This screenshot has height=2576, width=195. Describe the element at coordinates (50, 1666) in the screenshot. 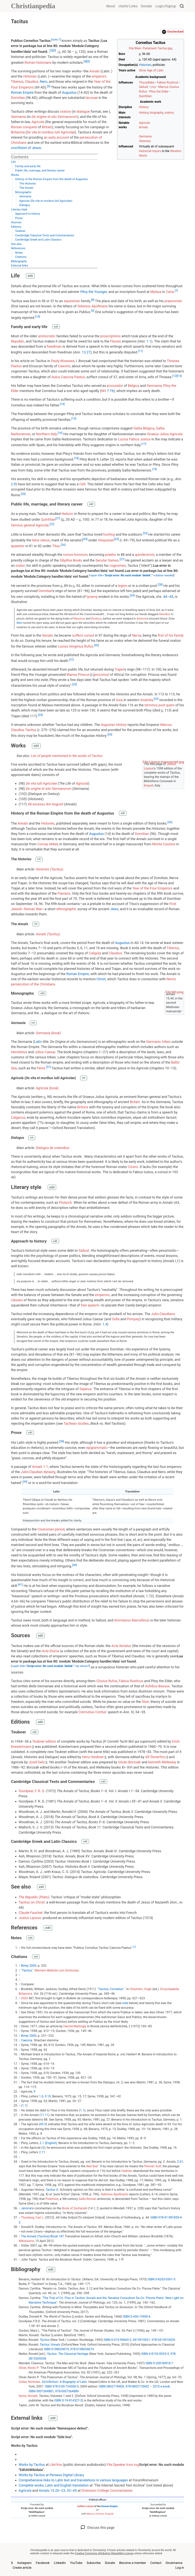

I see `<span title="">by whom?` at that location.